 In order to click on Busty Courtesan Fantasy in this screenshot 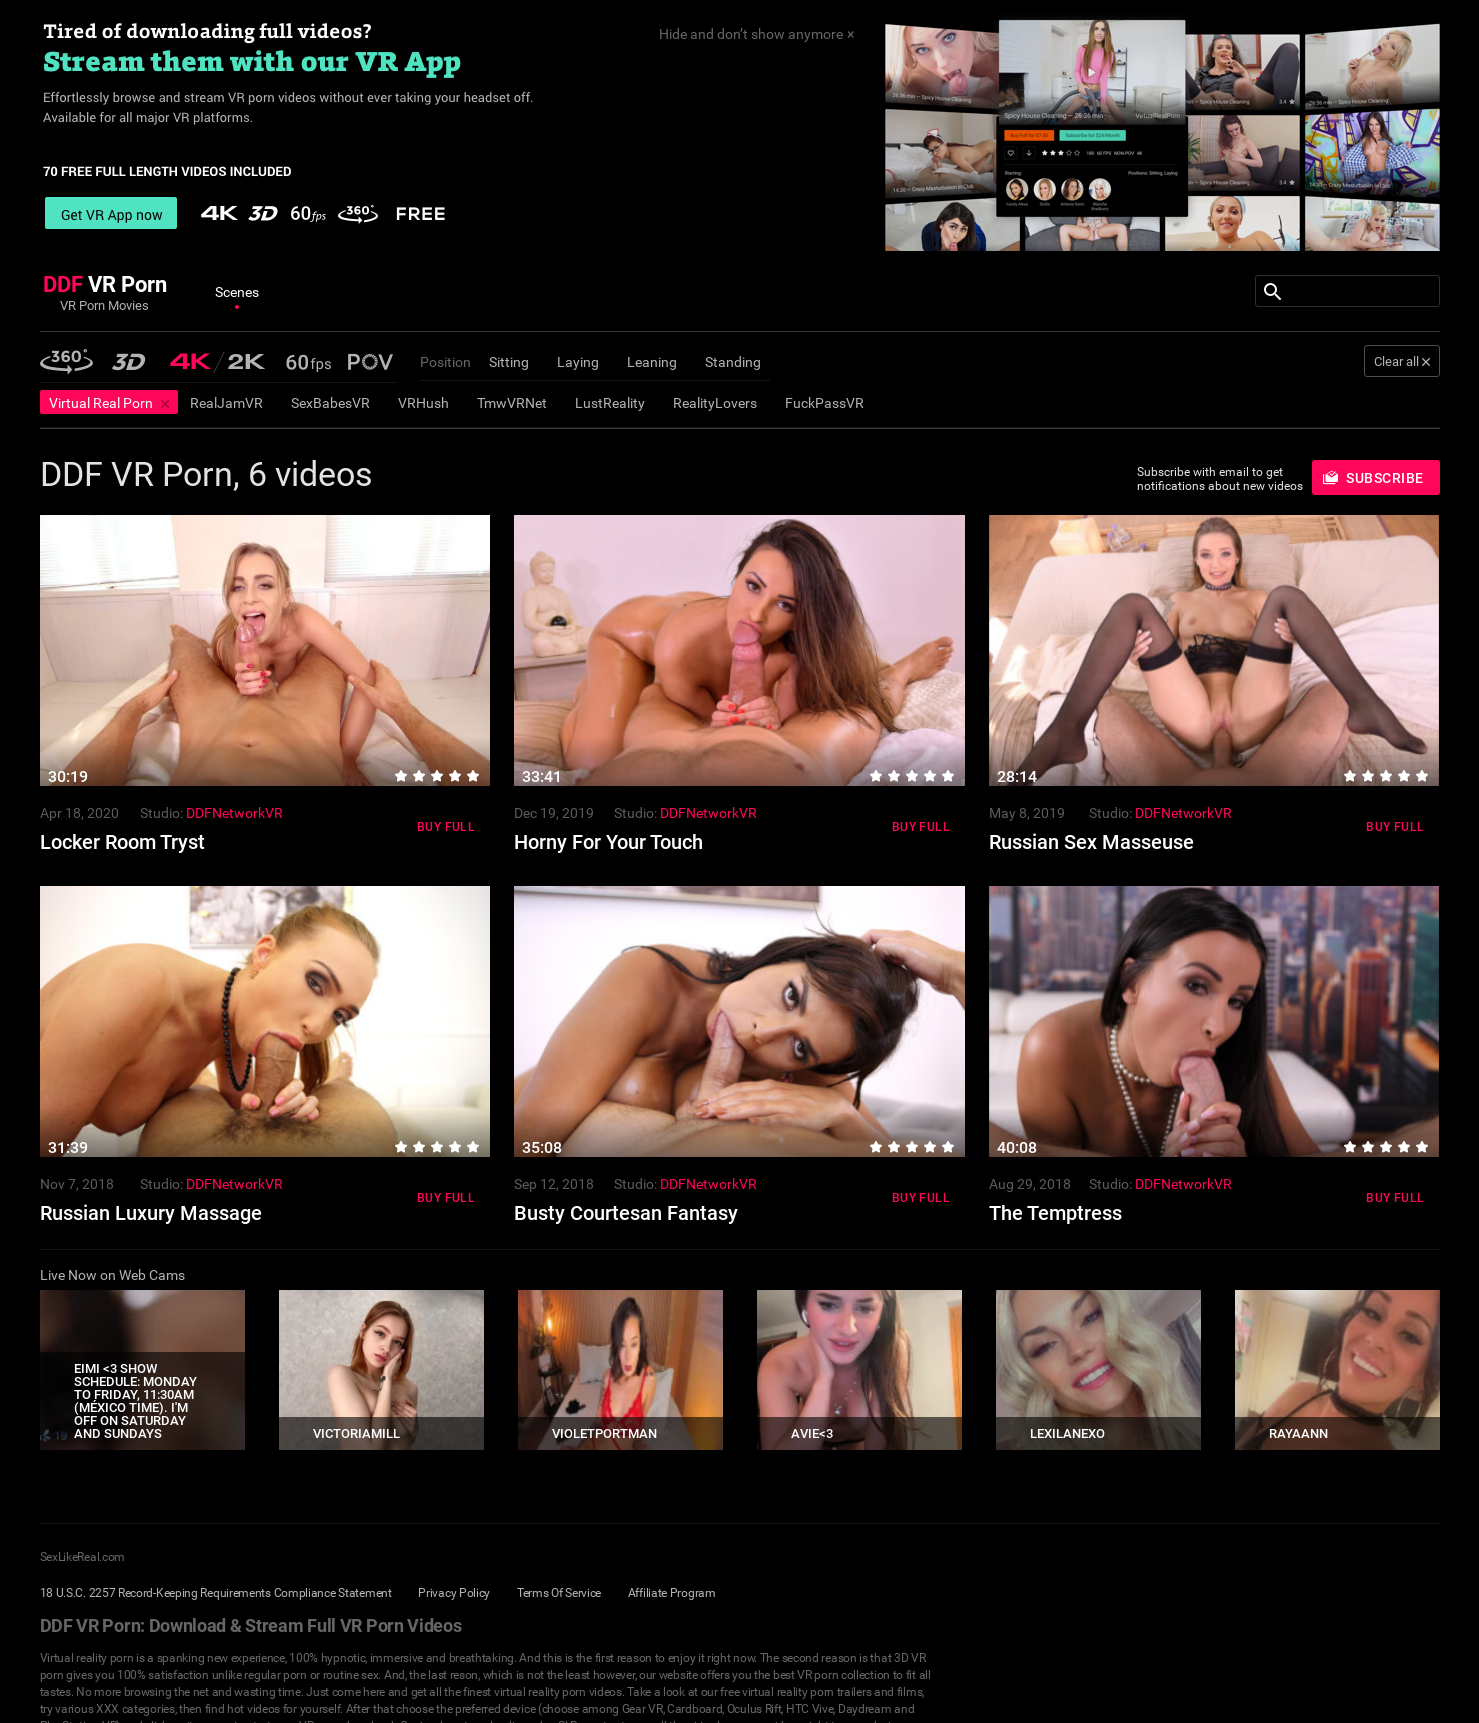, I will do `click(626, 1213)`.